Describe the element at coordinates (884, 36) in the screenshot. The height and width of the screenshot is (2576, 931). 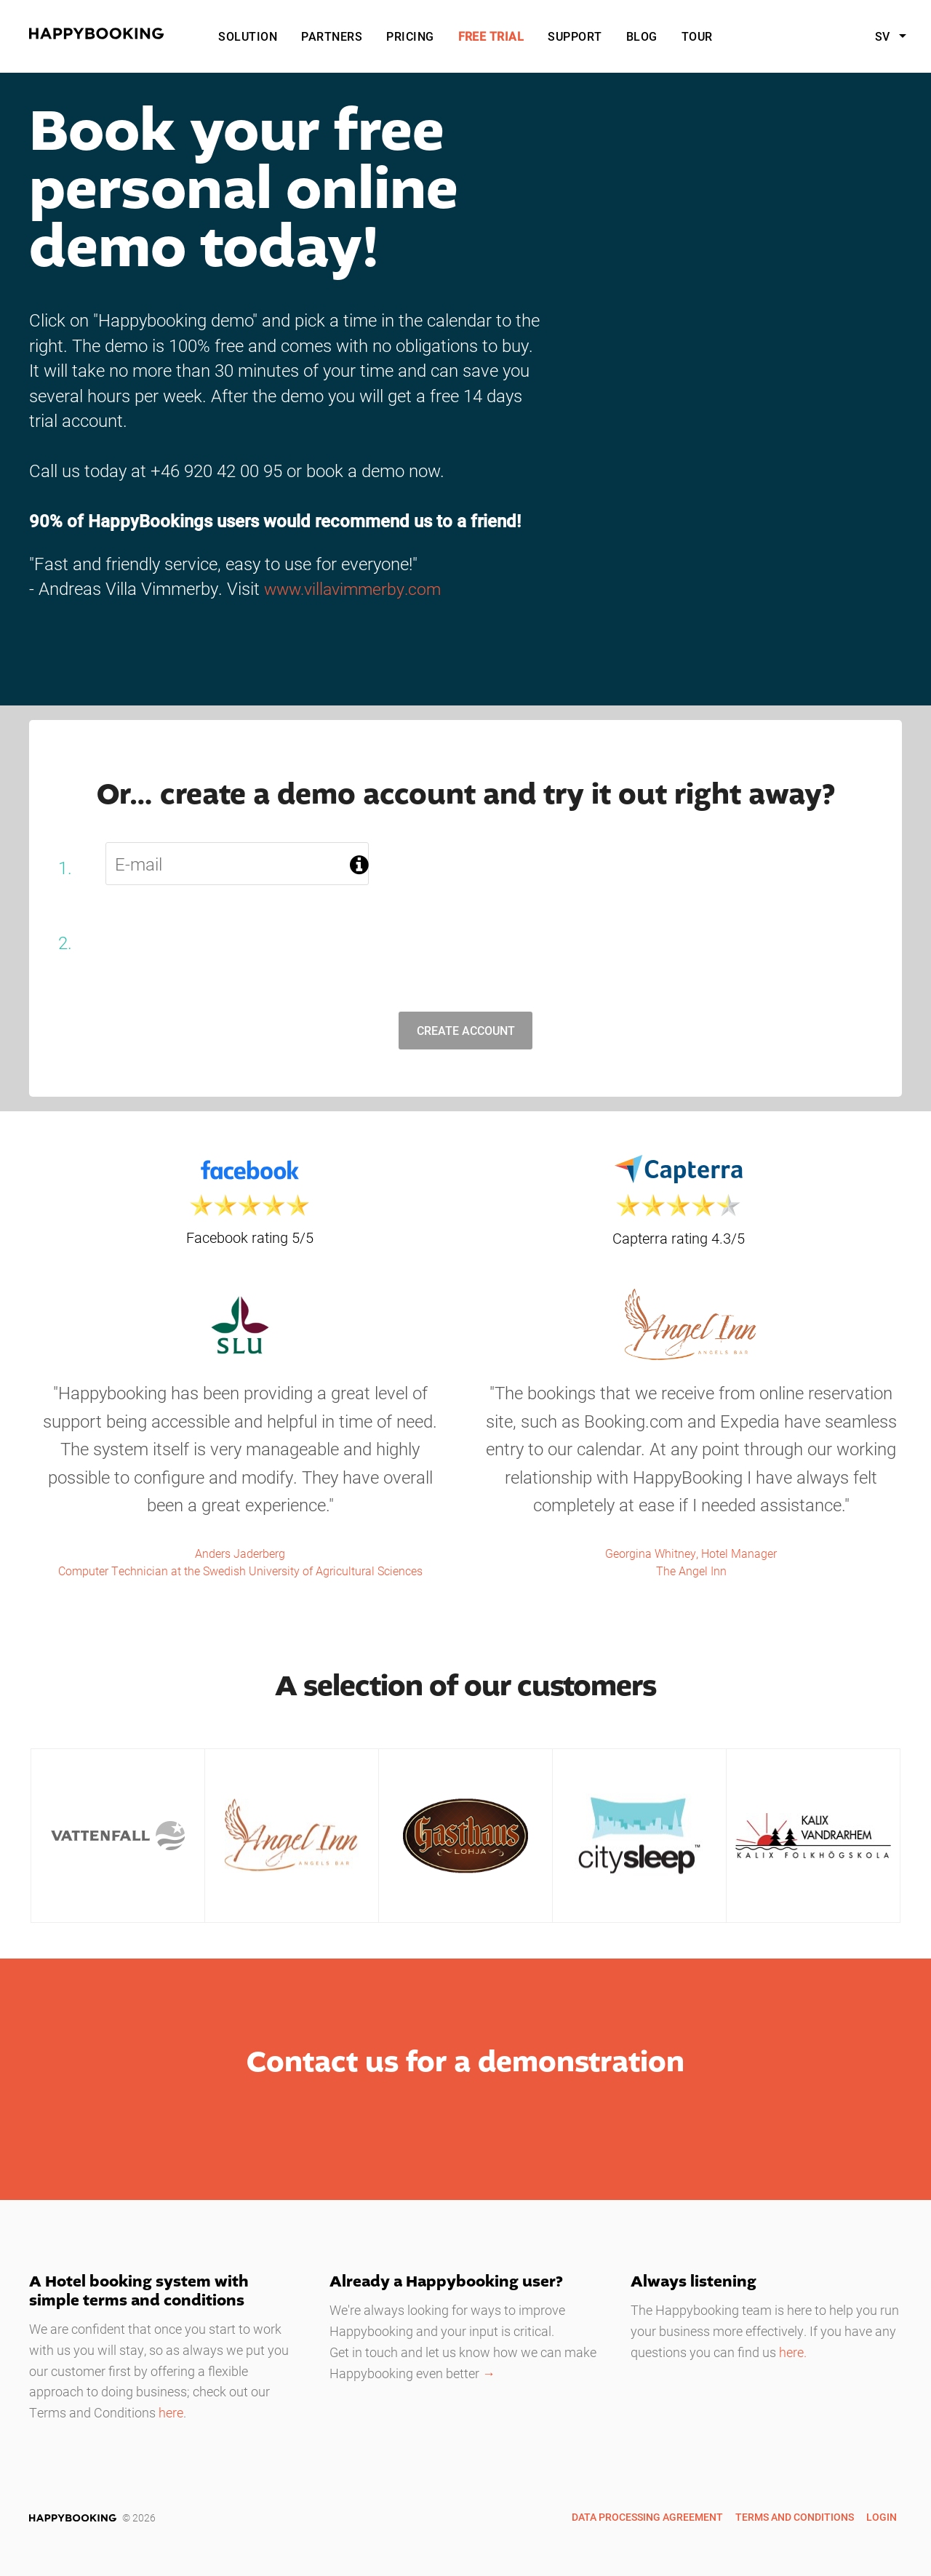
I see `sv` at that location.